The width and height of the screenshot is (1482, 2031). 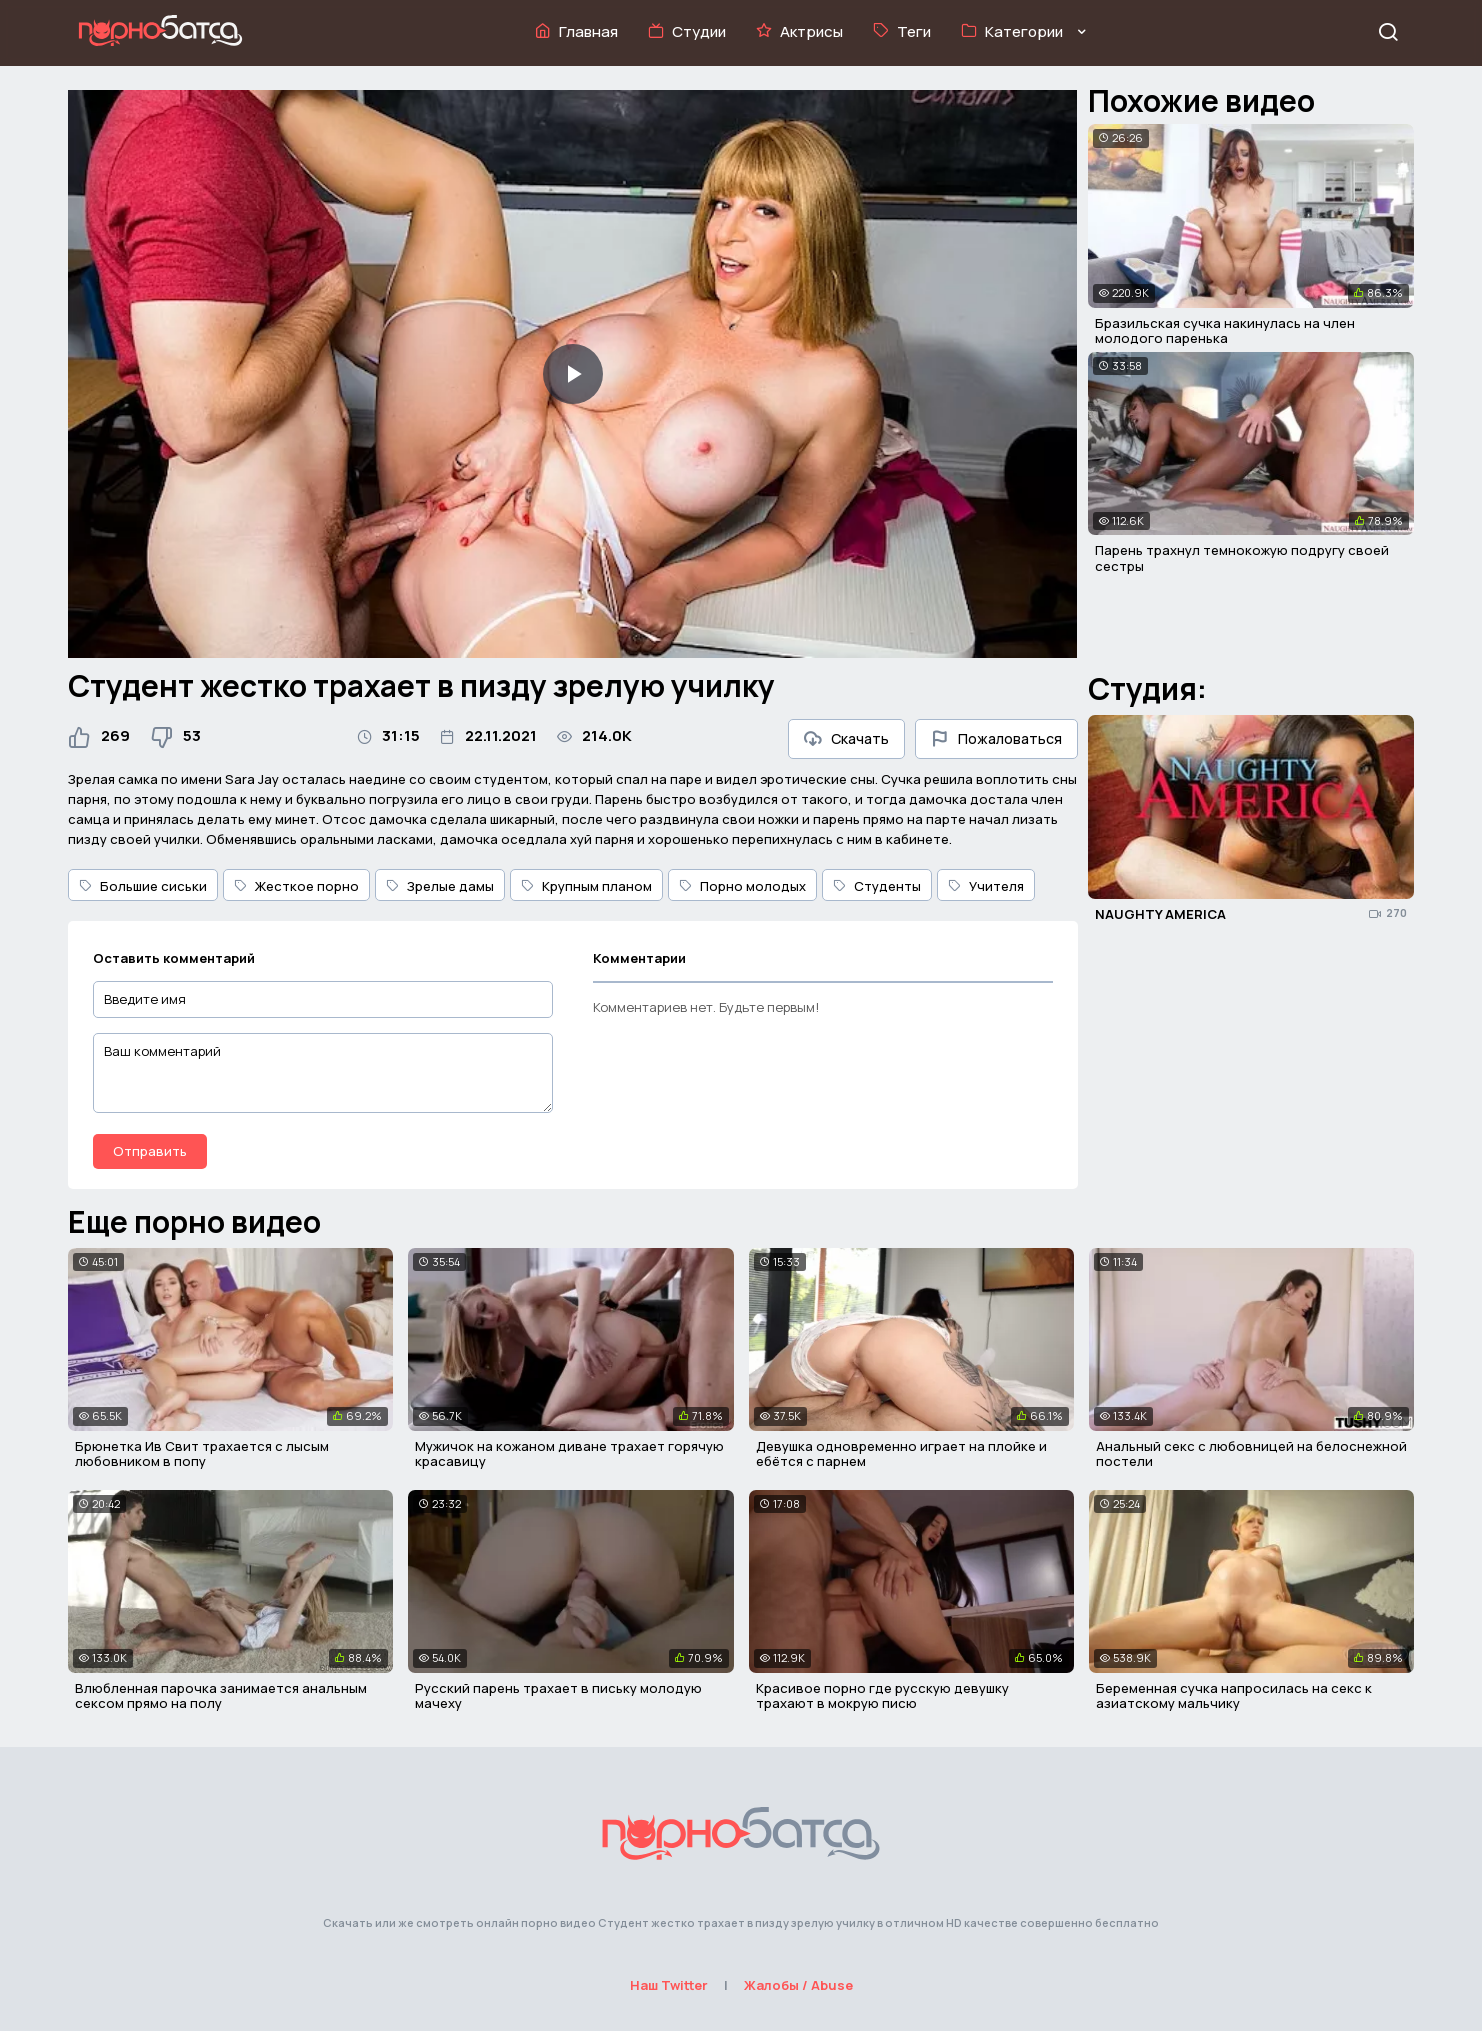 What do you see at coordinates (901, 1454) in the screenshot?
I see `Девушка одновременно играет на плойке и ебётся с парнем` at bounding box center [901, 1454].